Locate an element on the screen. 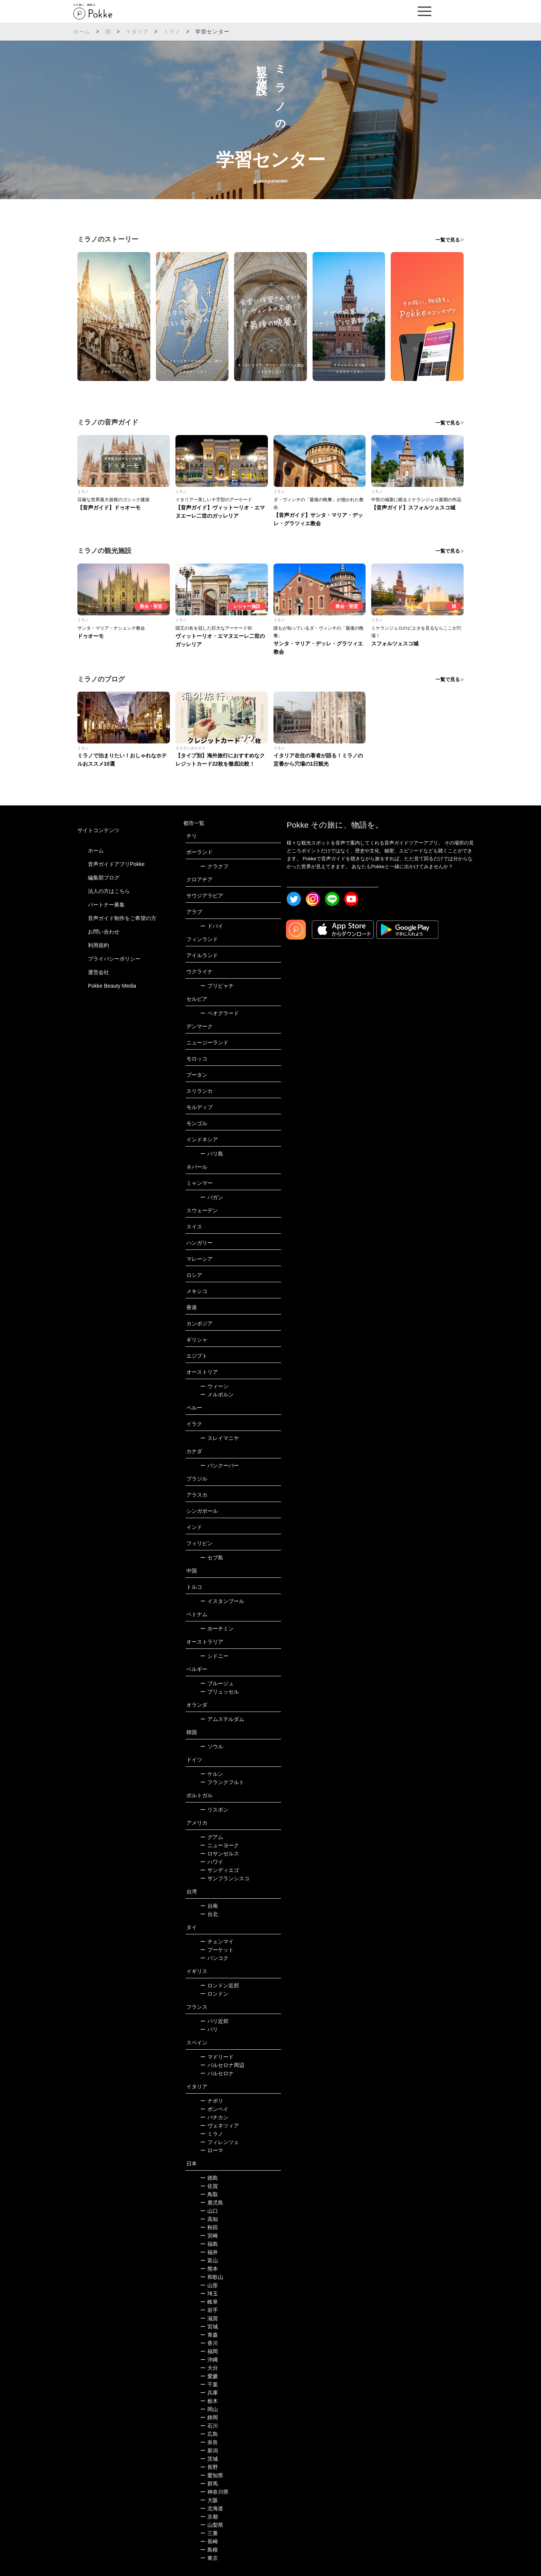 The image size is (541, 2576). プーケット is located at coordinates (217, 1950).